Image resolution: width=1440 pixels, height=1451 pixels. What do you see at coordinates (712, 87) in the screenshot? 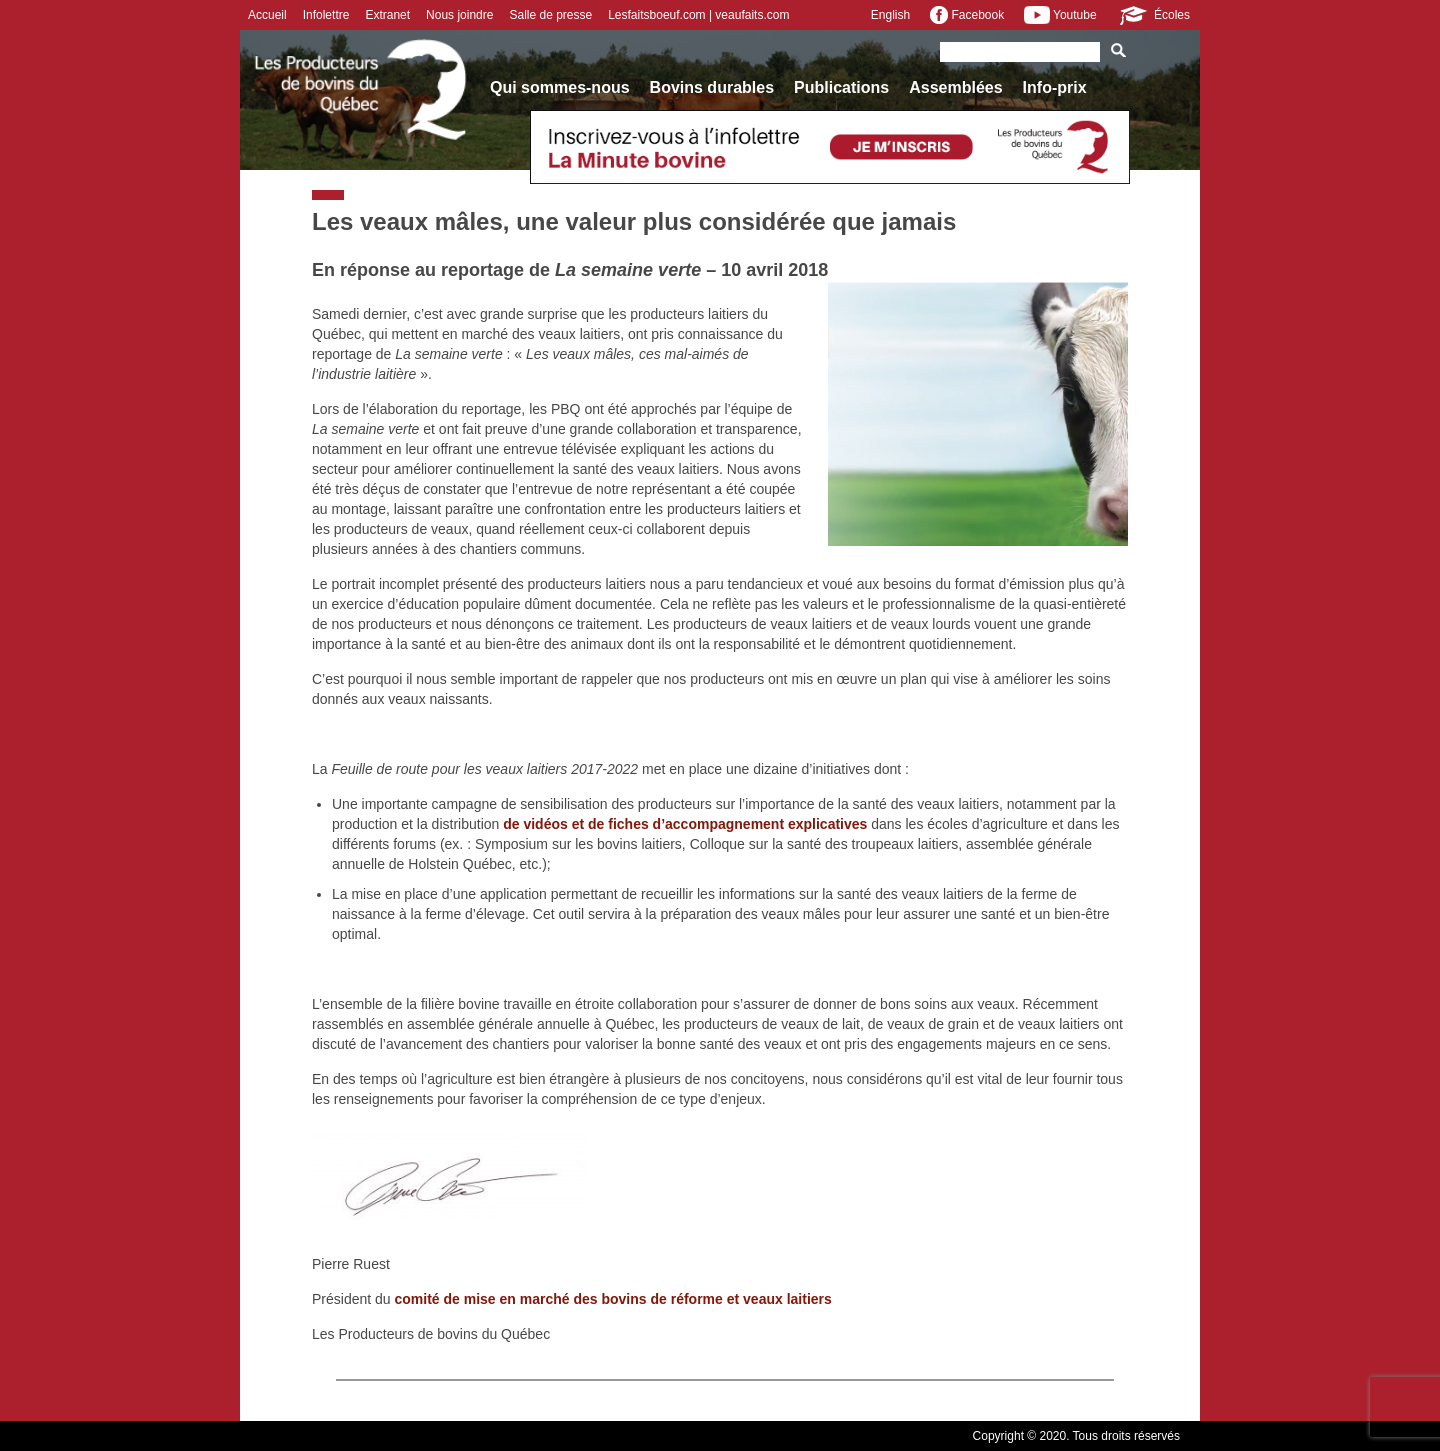
I see `Bovins durables` at bounding box center [712, 87].